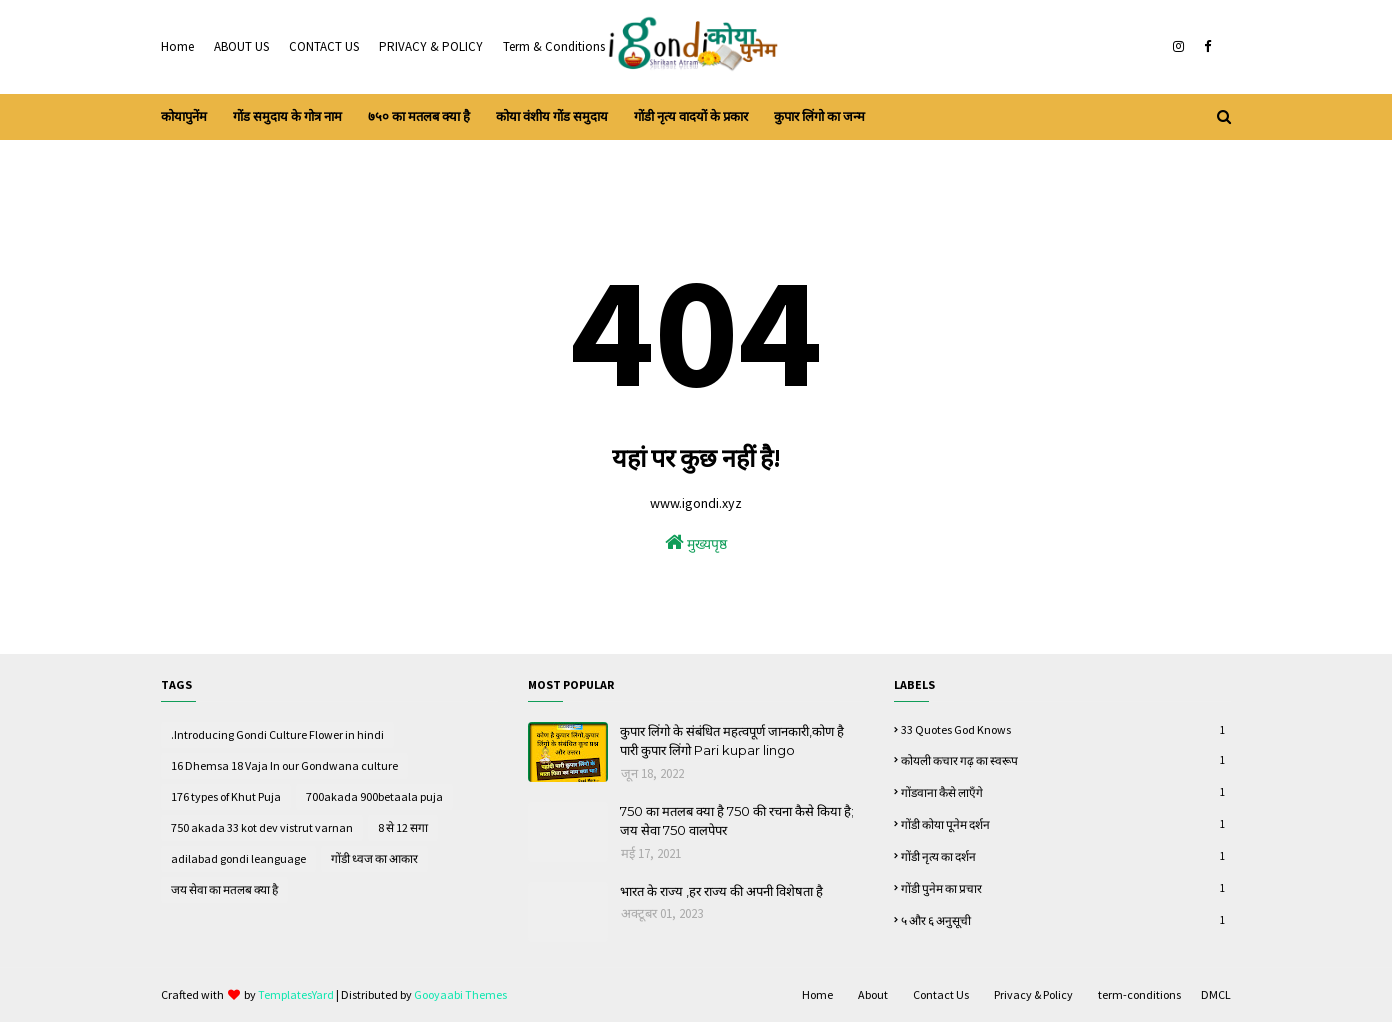 The width and height of the screenshot is (1392, 1022). I want to click on कोया वंशीय गोंड समुदाय [menuitem], so click(552, 116).